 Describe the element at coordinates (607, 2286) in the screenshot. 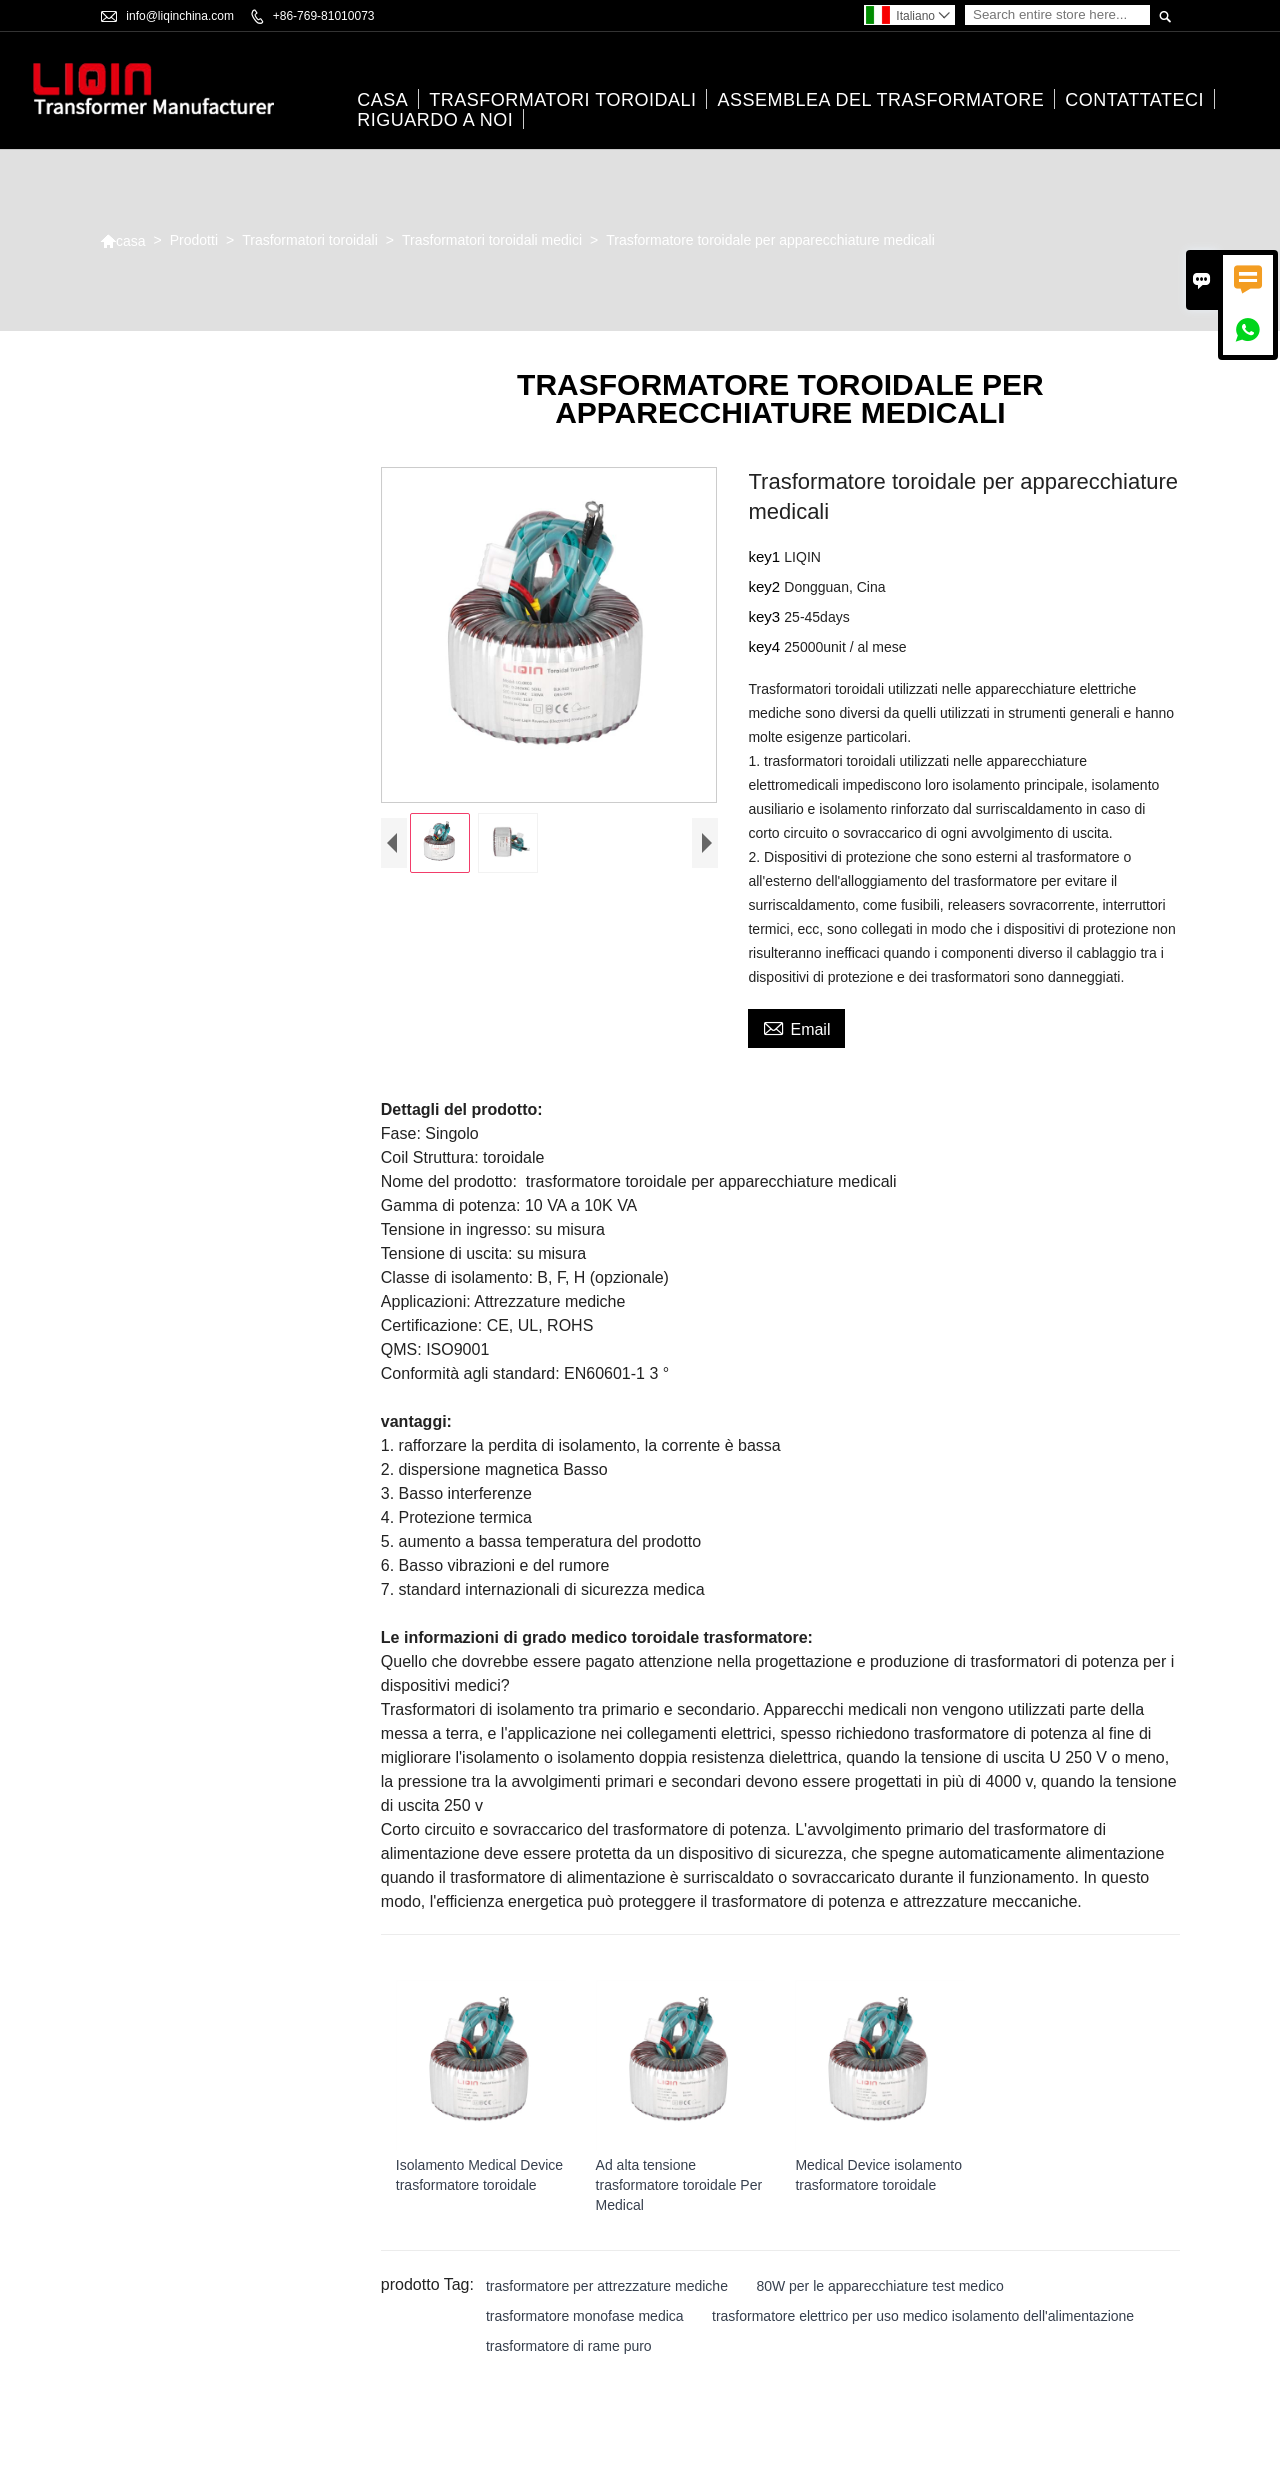

I see `trasformatore per attrezzature mediche` at that location.